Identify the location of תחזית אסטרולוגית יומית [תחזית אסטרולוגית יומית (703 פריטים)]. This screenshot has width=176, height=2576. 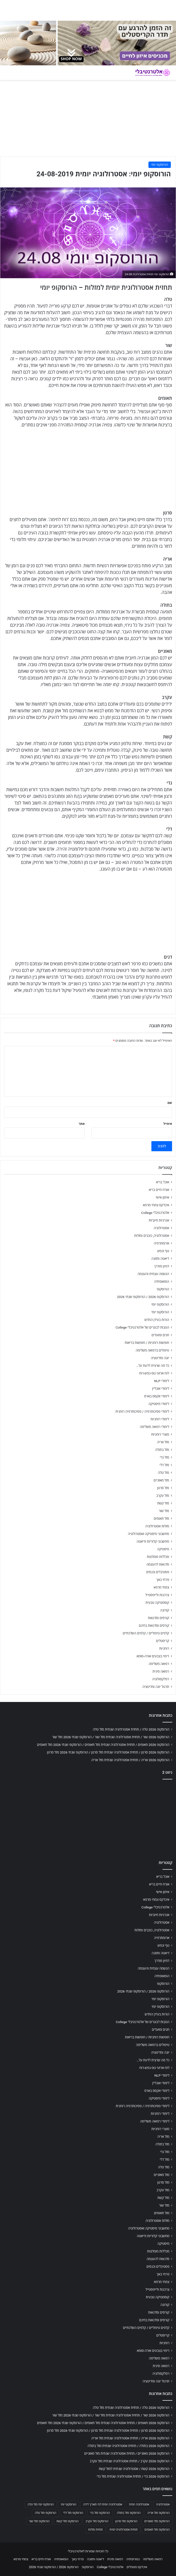
(124, 2529).